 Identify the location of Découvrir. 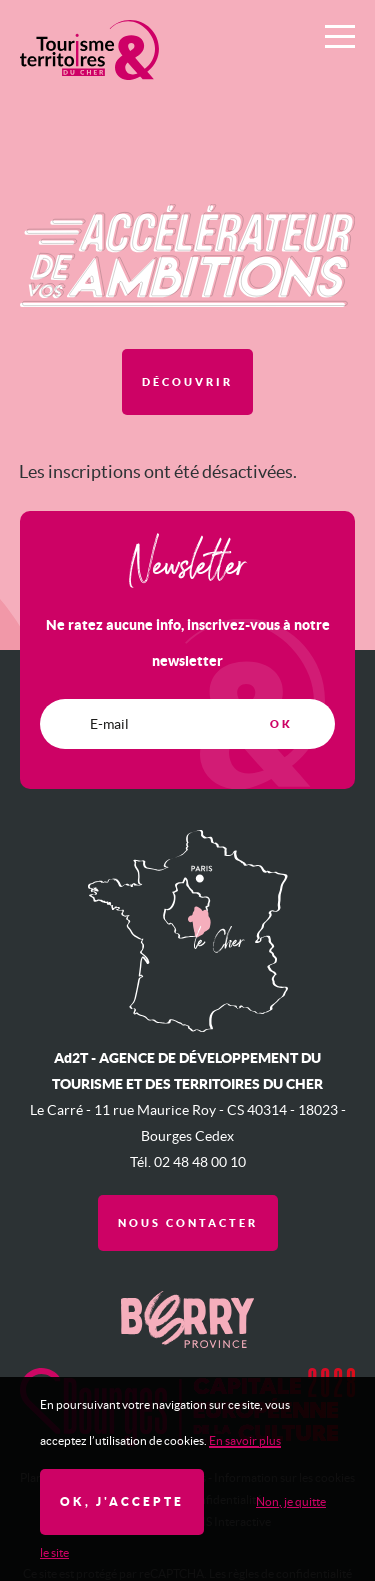
(187, 382).